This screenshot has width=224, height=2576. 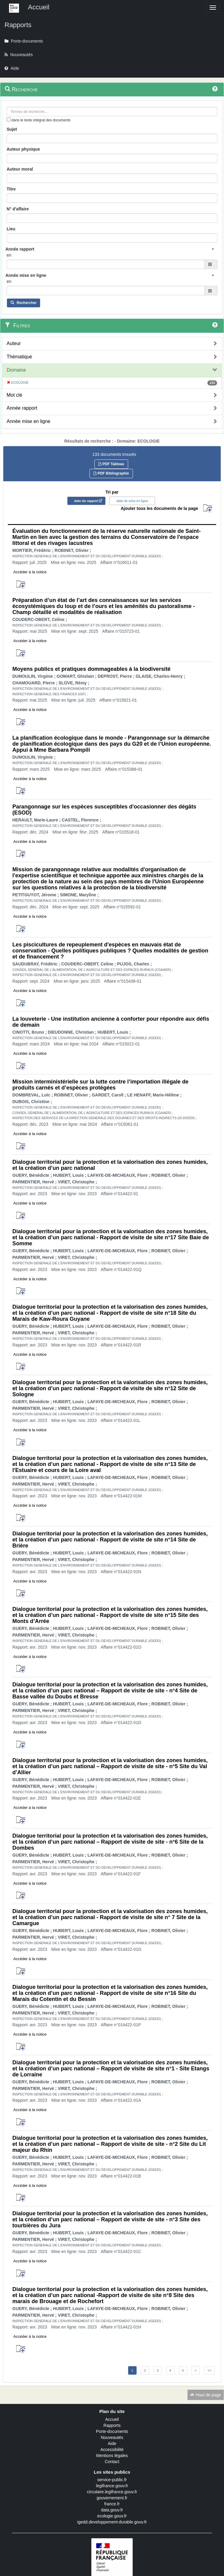 What do you see at coordinates (112, 2479) in the screenshot?
I see `service-public.fr` at bounding box center [112, 2479].